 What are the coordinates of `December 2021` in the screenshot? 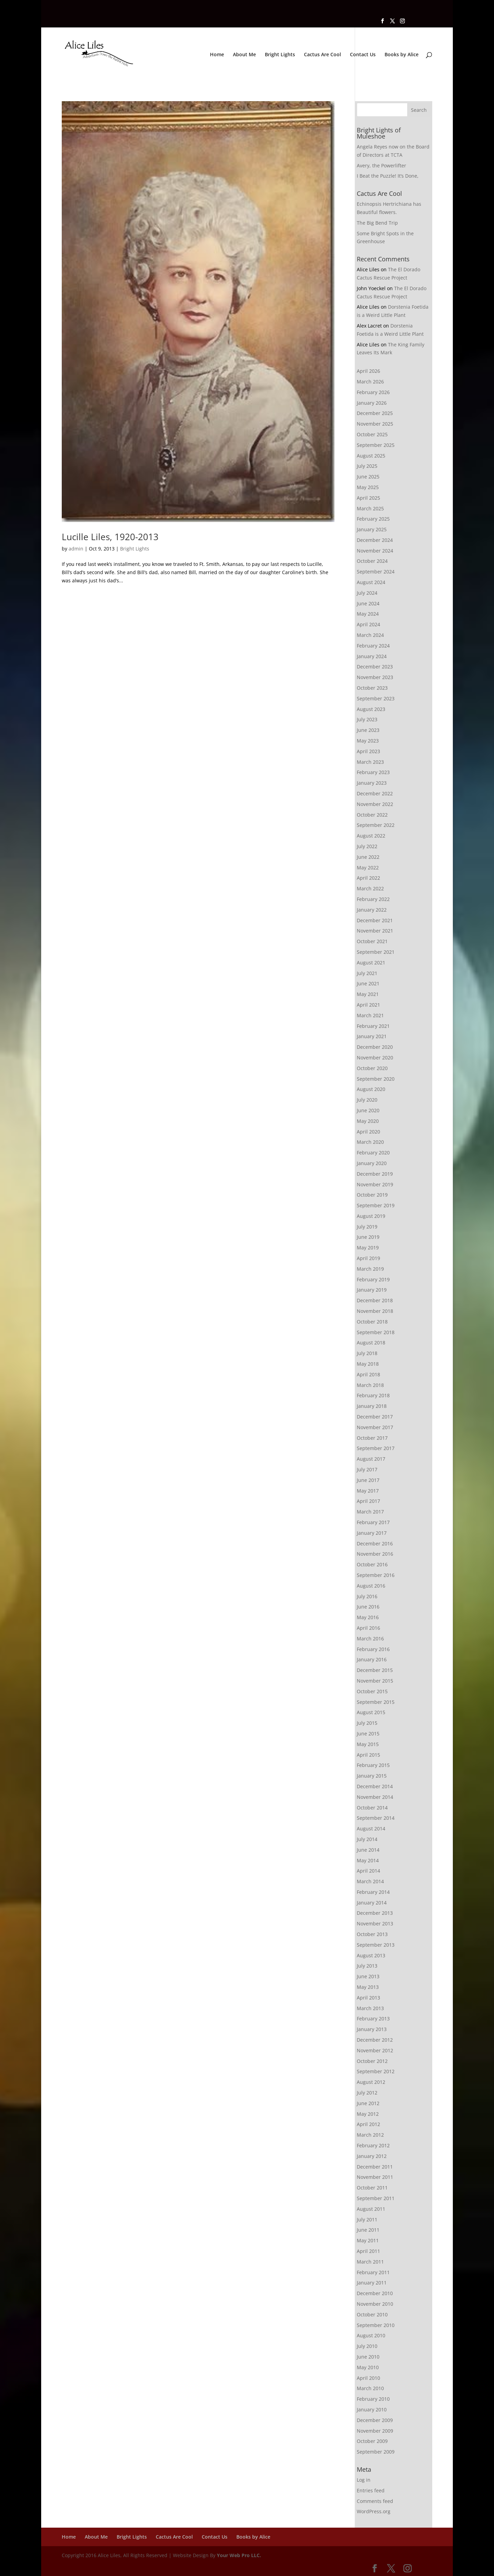 It's located at (375, 920).